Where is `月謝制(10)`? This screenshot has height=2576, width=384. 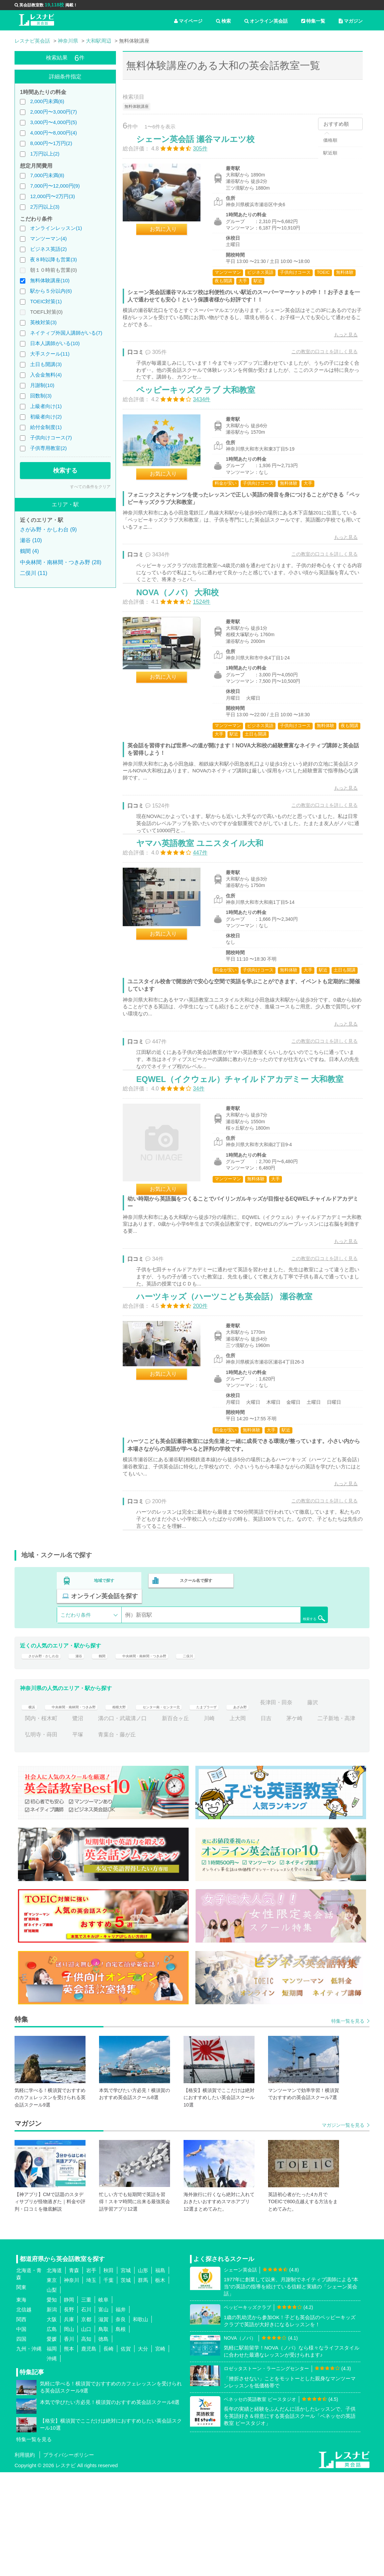 月謝制(10) is located at coordinates (42, 385).